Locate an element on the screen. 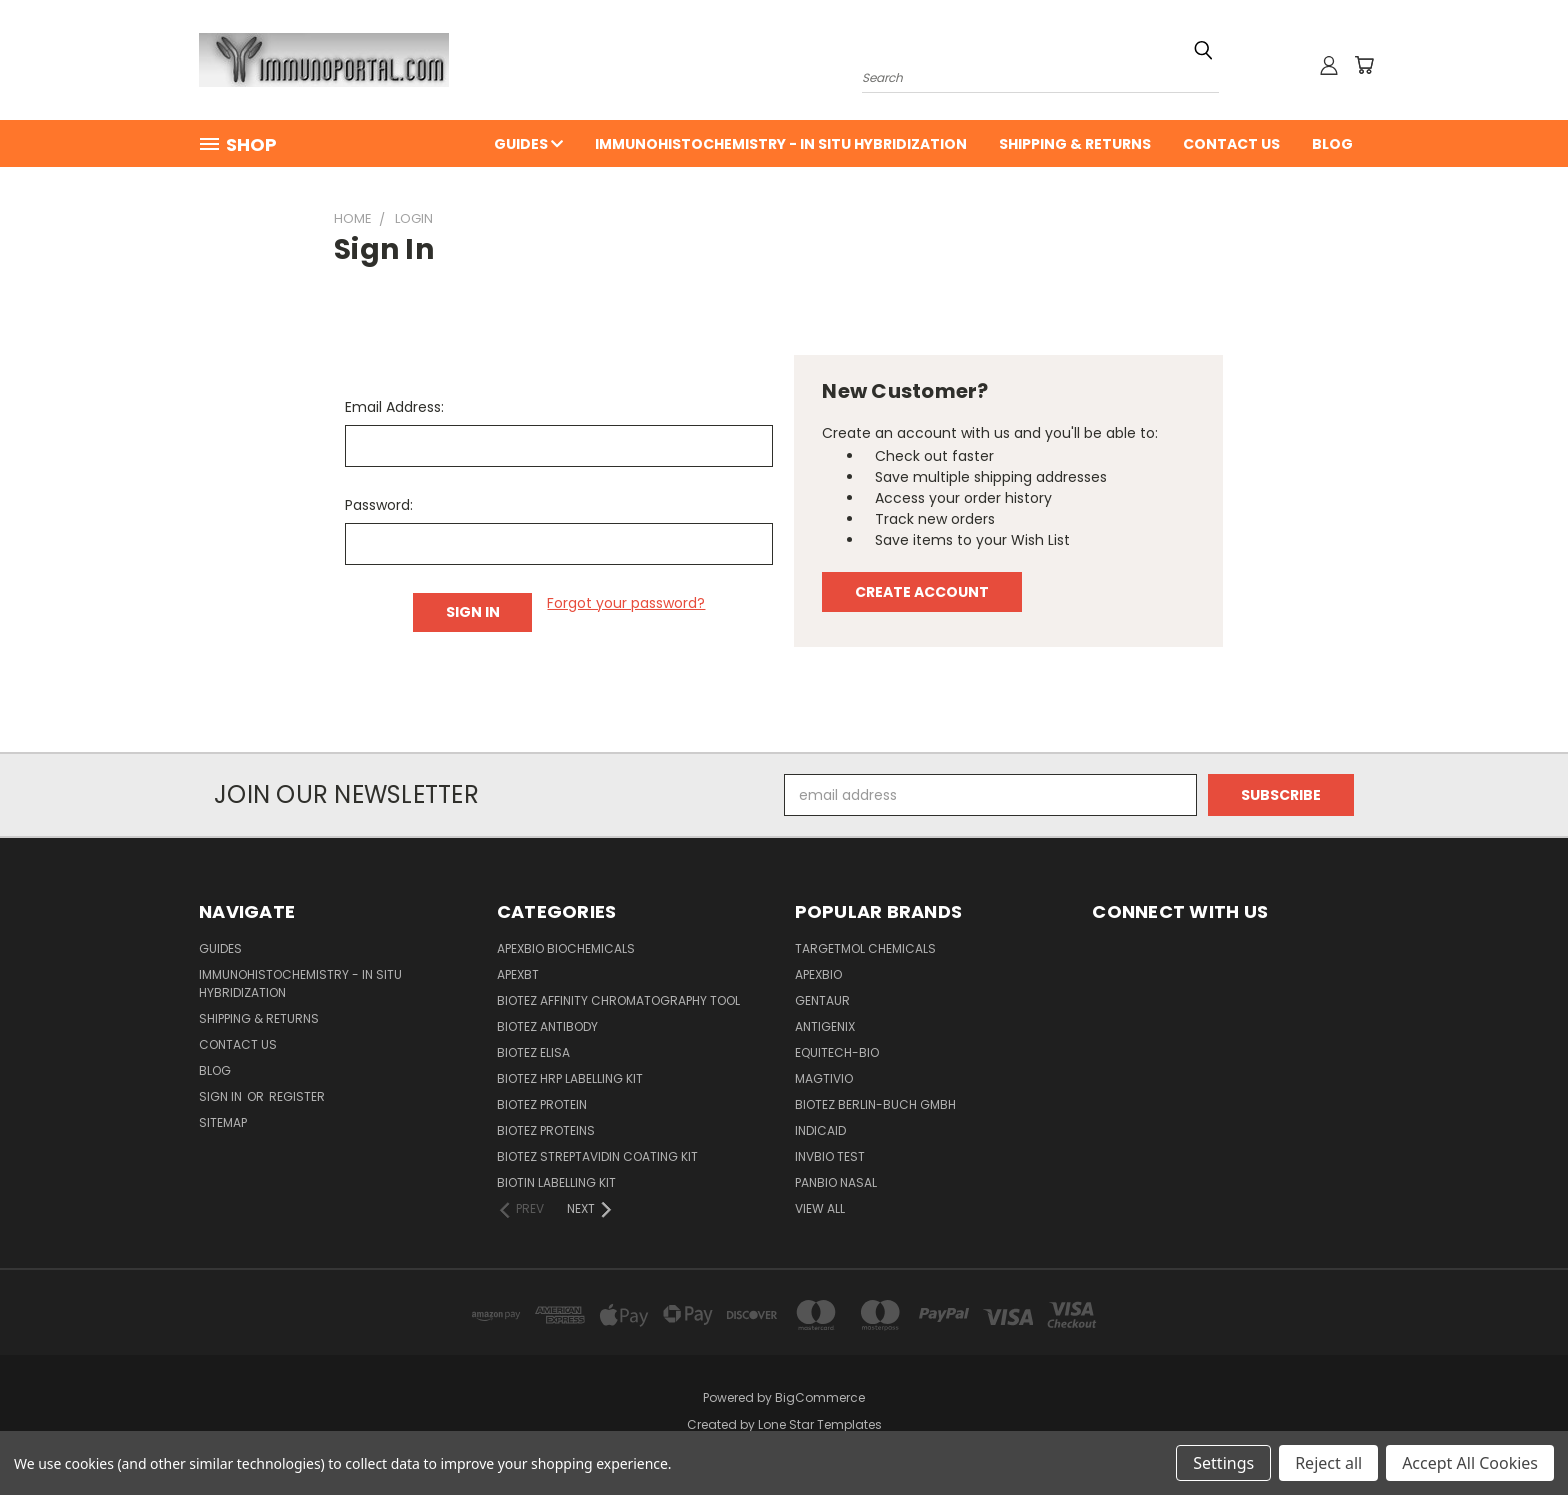 The height and width of the screenshot is (1495, 1568). BioTeZ Berlin-Buch GmbH is located at coordinates (875, 1104).